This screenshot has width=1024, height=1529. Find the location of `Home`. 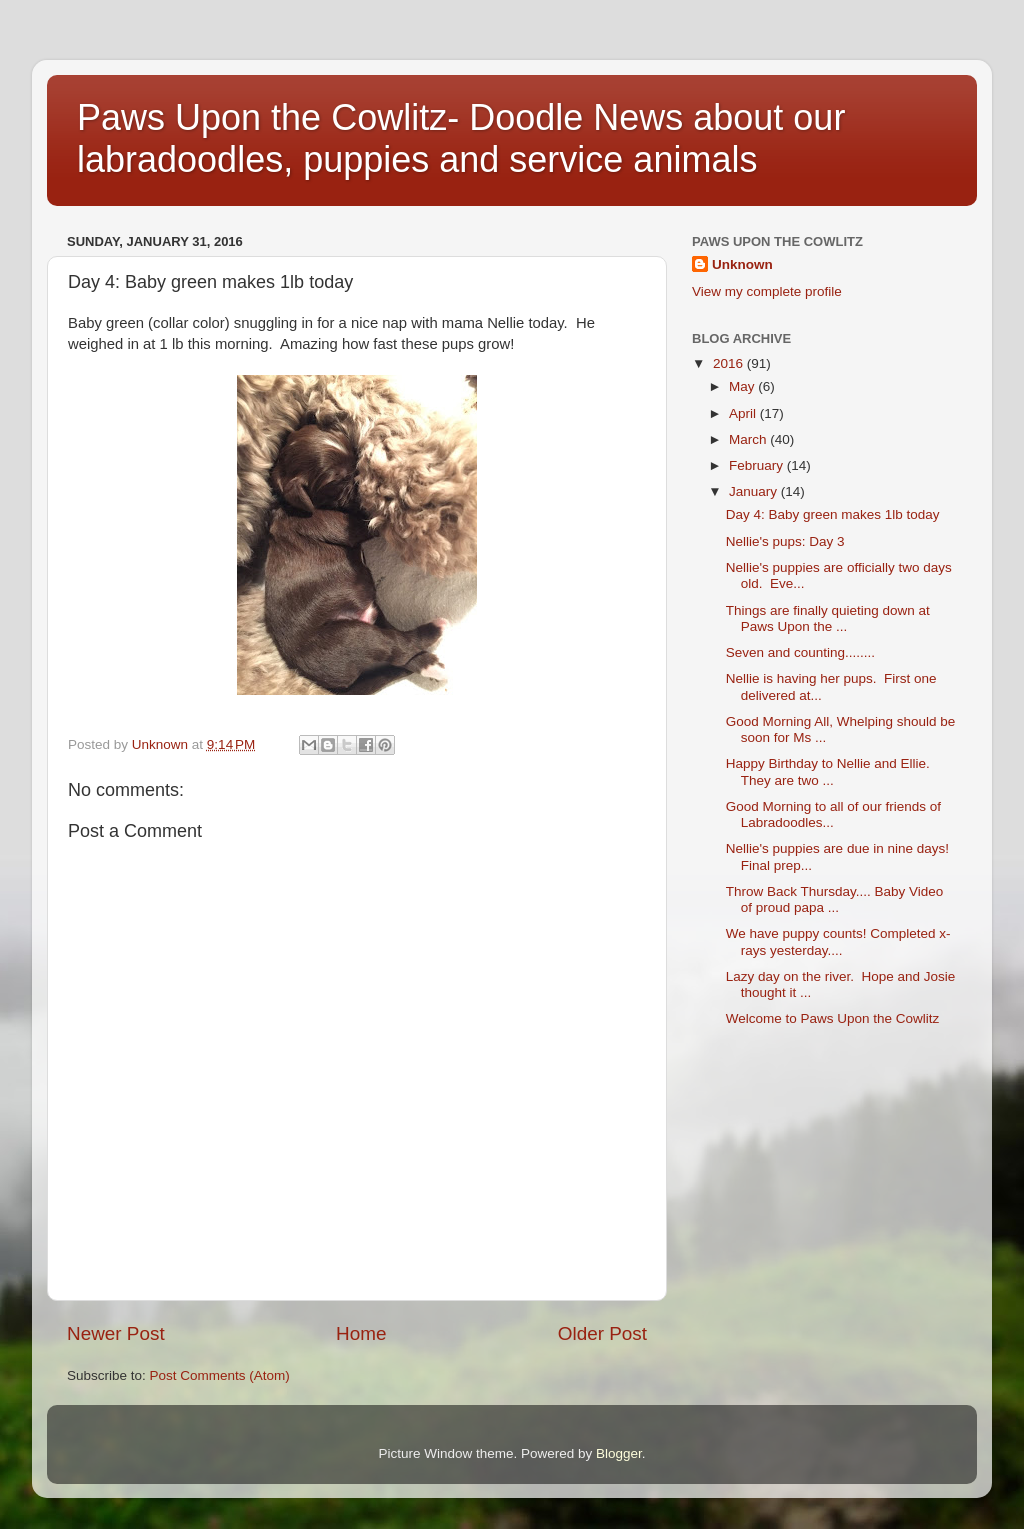

Home is located at coordinates (361, 1333).